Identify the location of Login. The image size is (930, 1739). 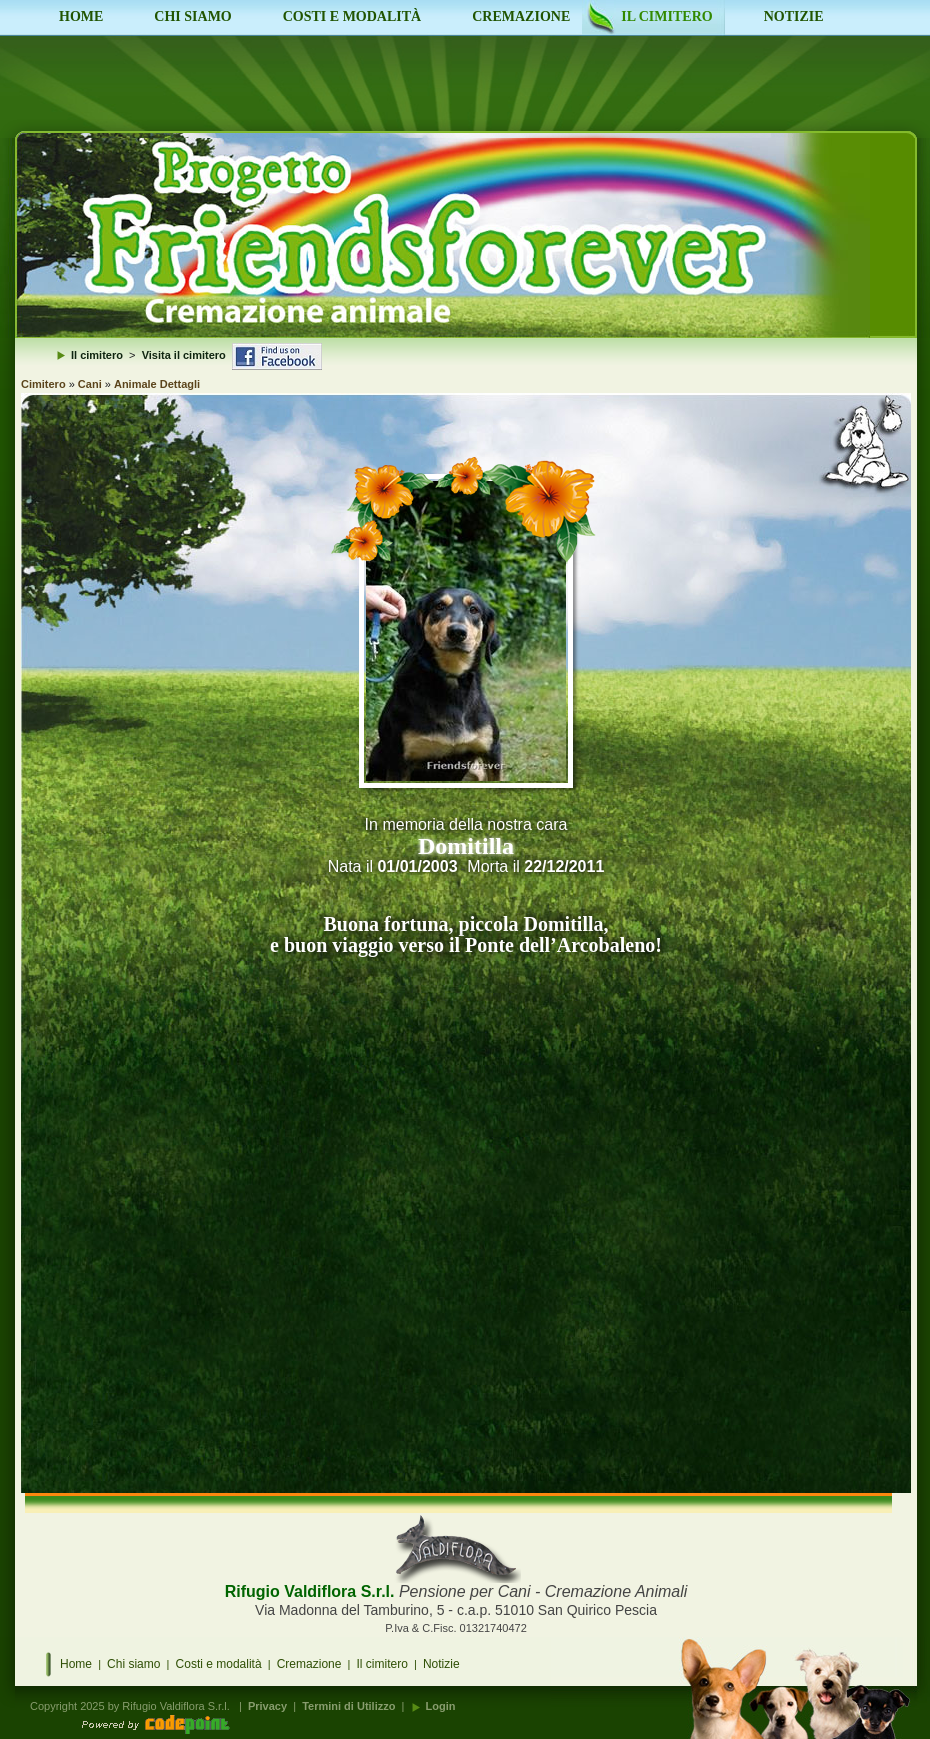
(441, 1706).